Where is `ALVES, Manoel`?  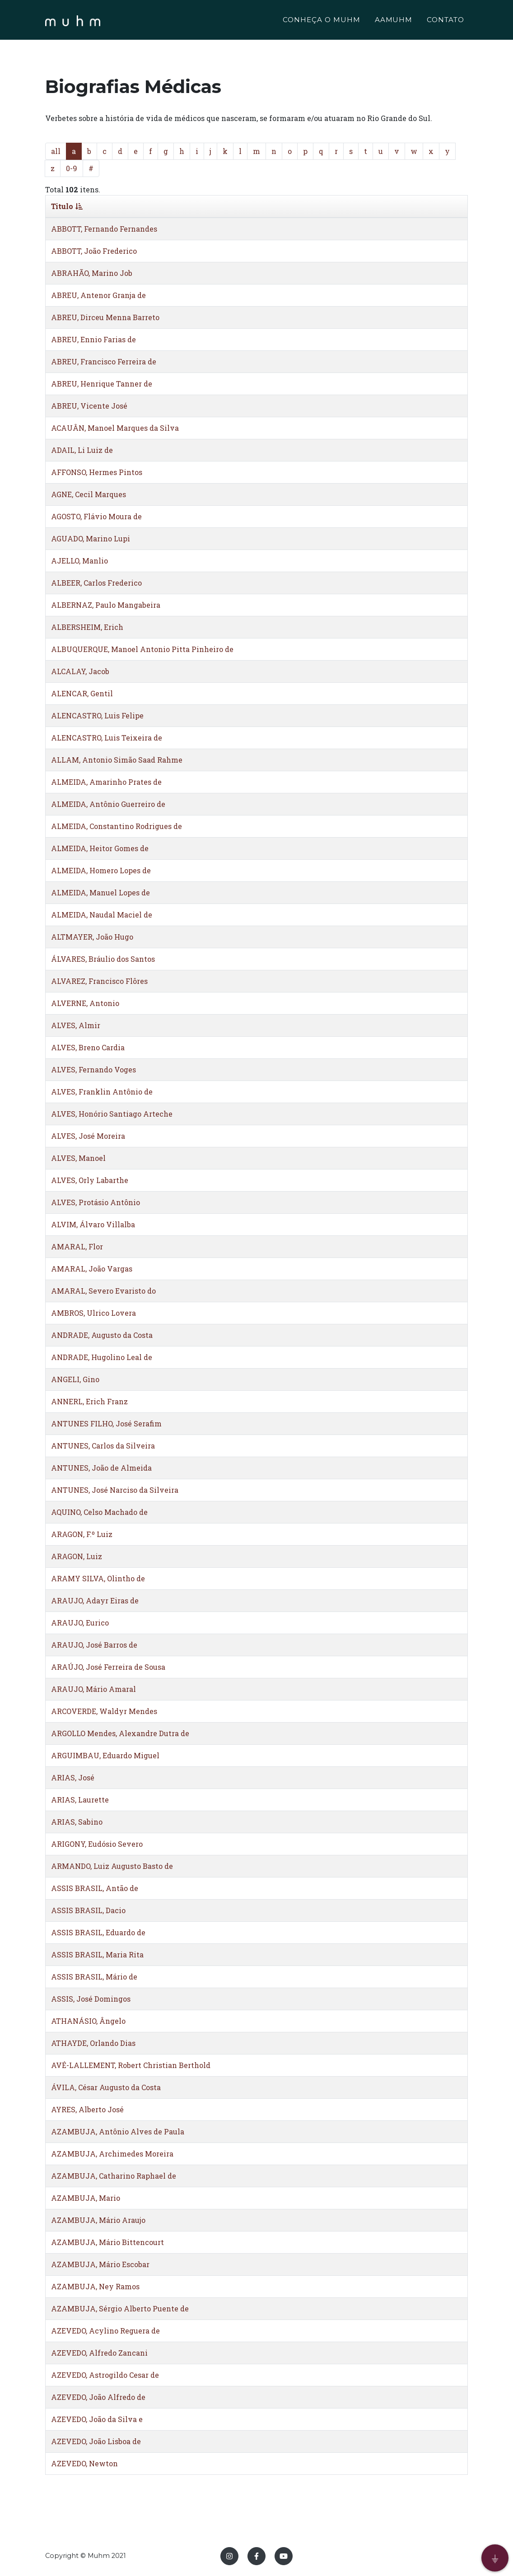
ALVES, Manoel is located at coordinates (78, 1158).